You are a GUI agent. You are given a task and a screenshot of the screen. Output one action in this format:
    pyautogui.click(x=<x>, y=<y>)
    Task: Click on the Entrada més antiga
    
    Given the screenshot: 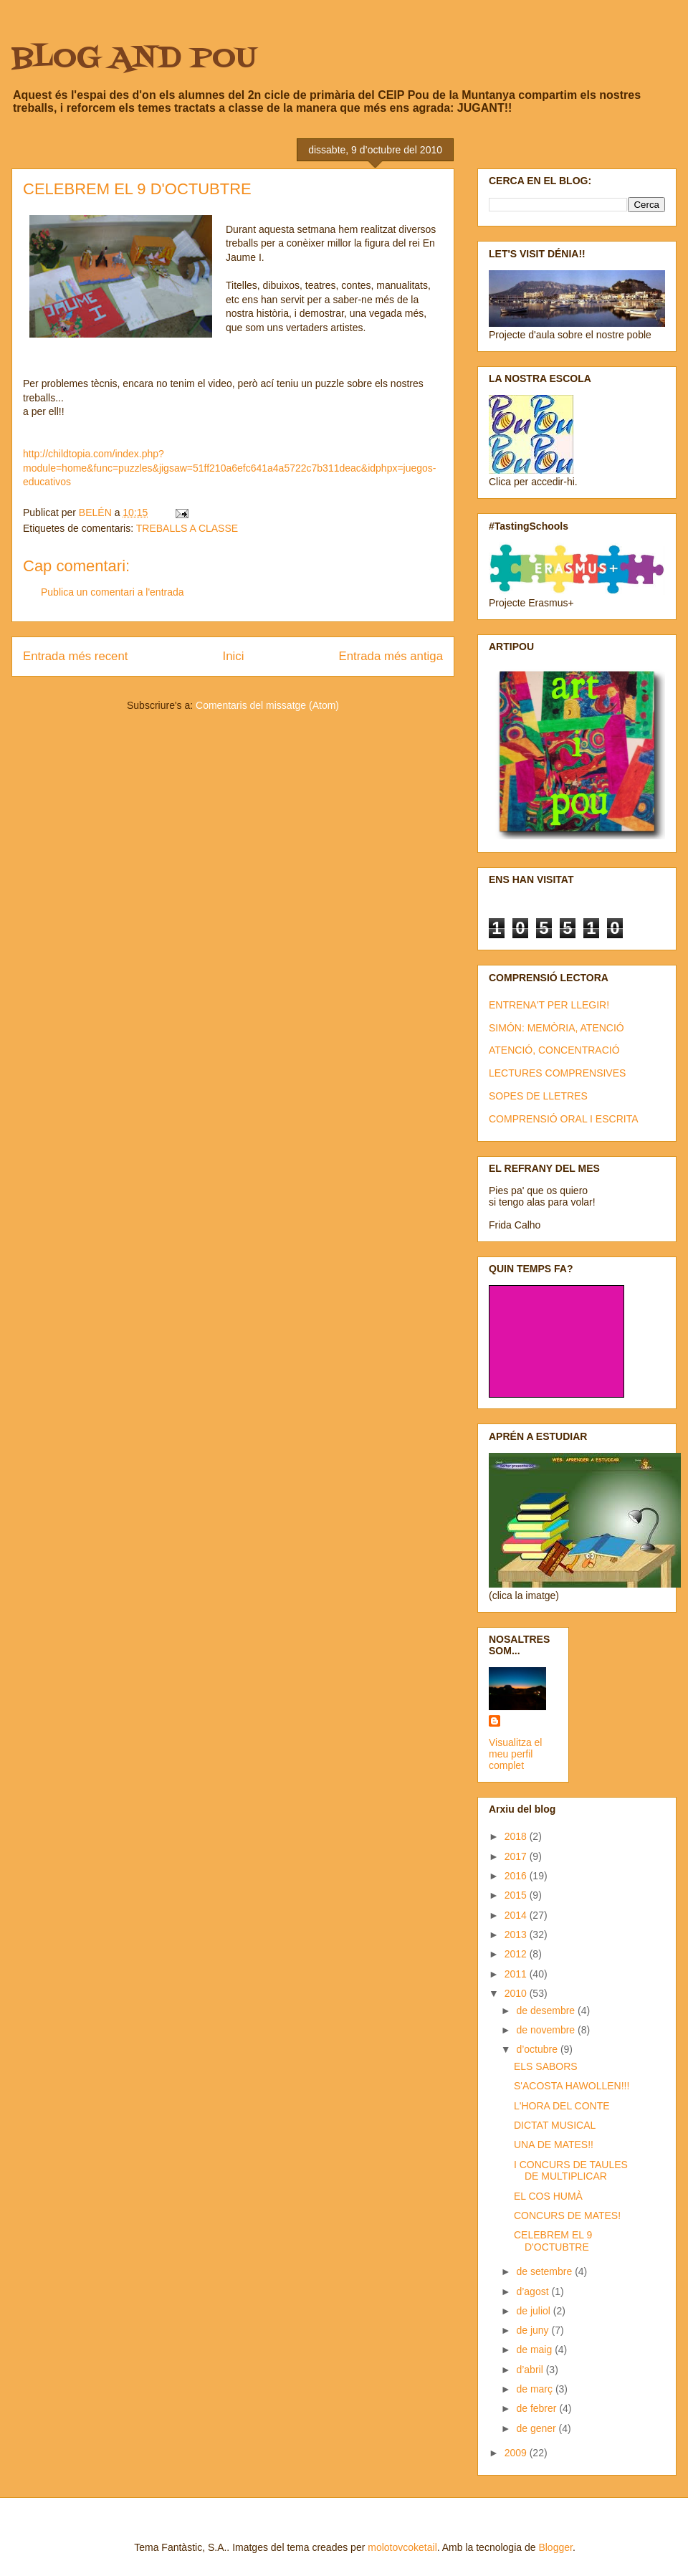 What is the action you would take?
    pyautogui.click(x=390, y=656)
    